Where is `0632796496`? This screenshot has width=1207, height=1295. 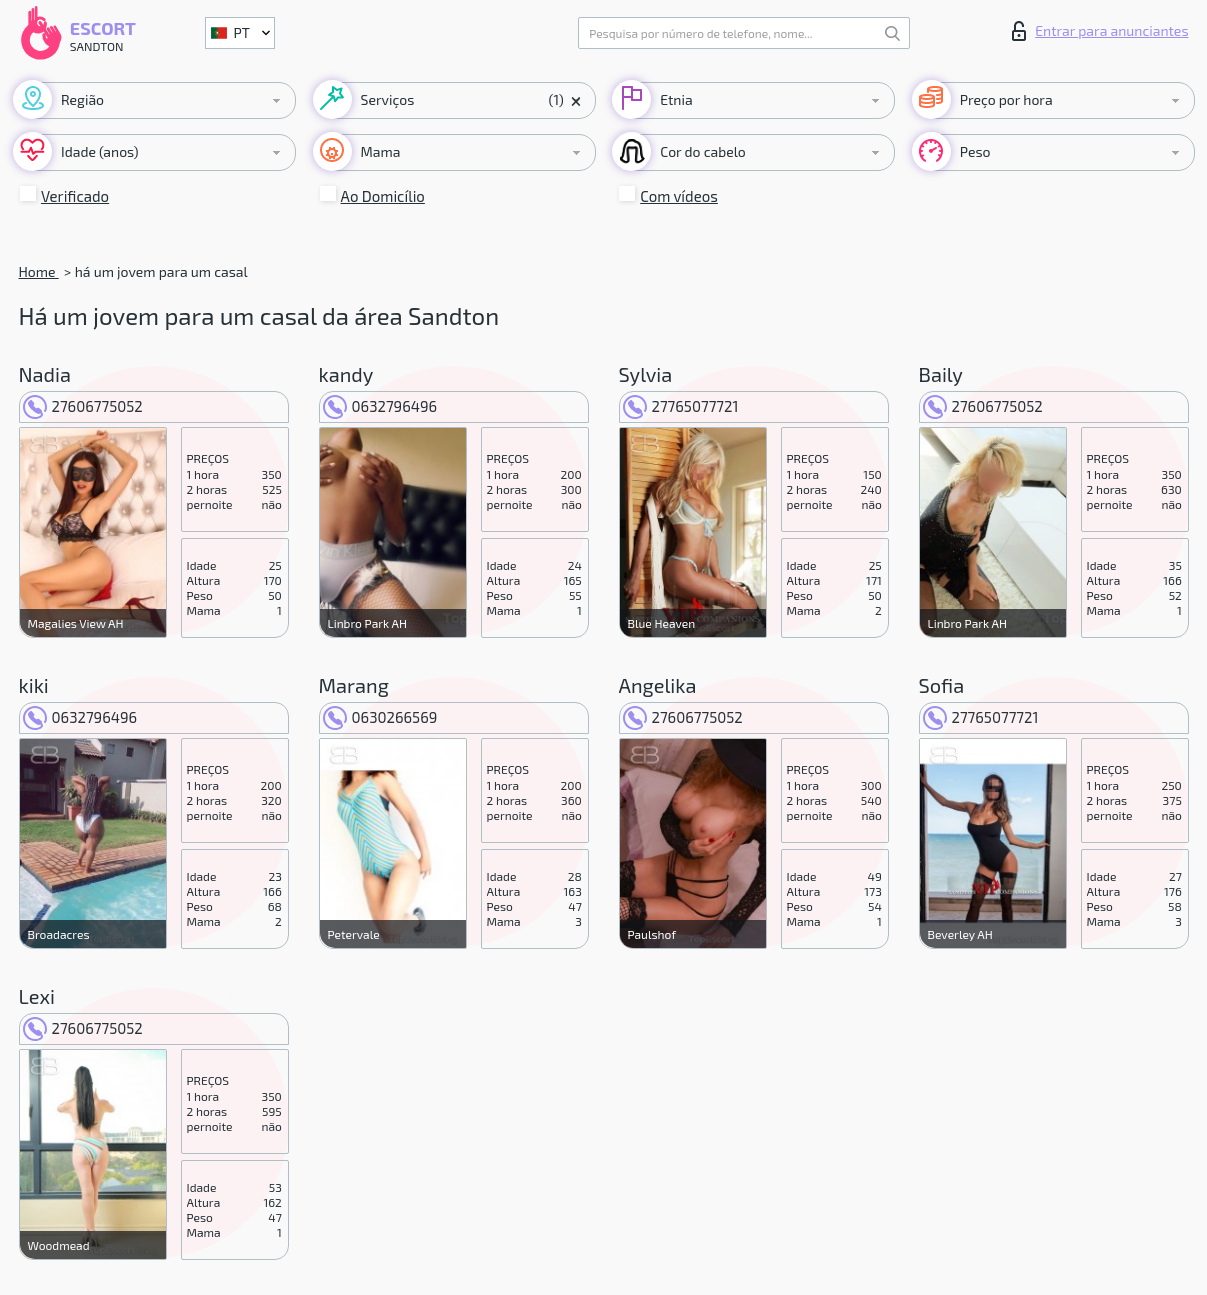 0632796496 is located at coordinates (380, 406).